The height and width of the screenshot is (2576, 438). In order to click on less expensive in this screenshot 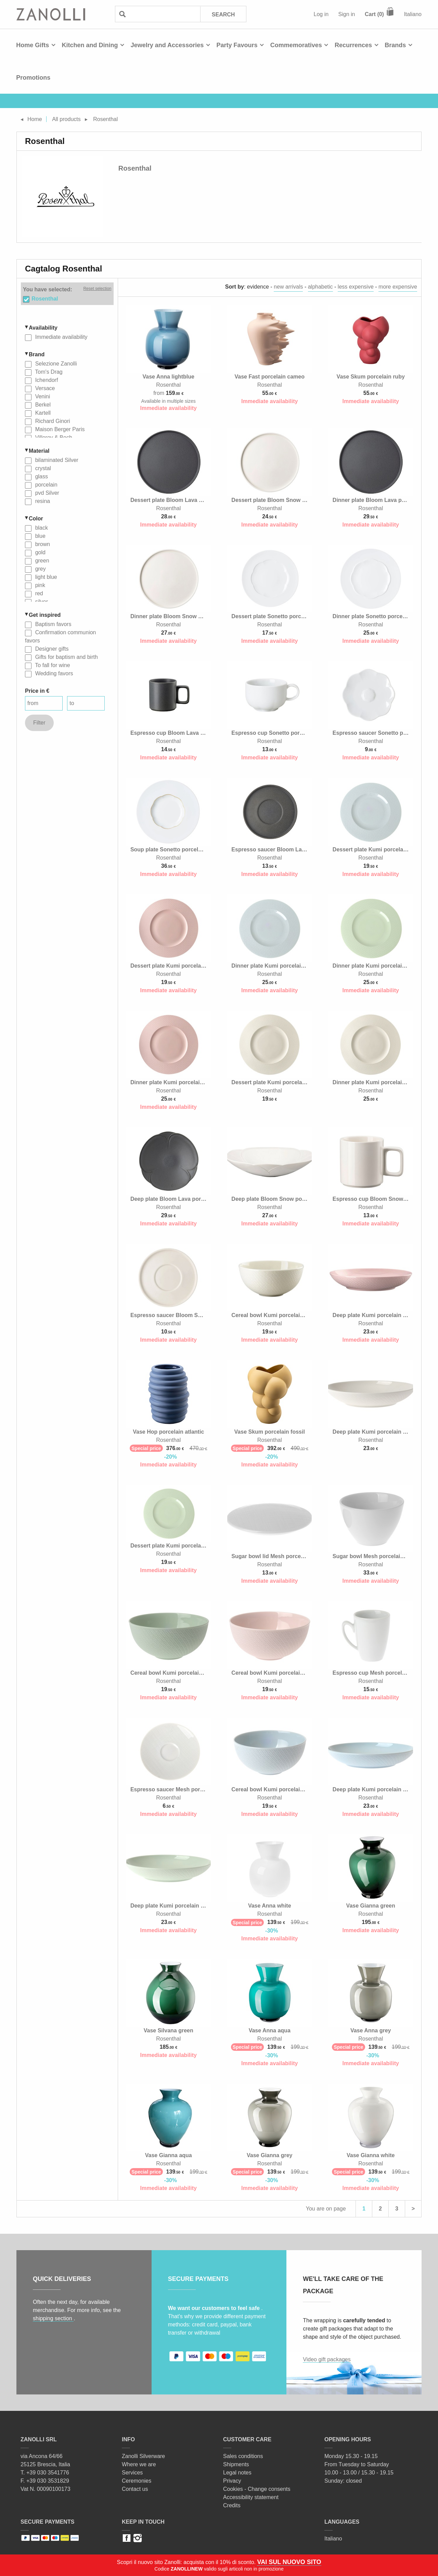, I will do `click(356, 287)`.